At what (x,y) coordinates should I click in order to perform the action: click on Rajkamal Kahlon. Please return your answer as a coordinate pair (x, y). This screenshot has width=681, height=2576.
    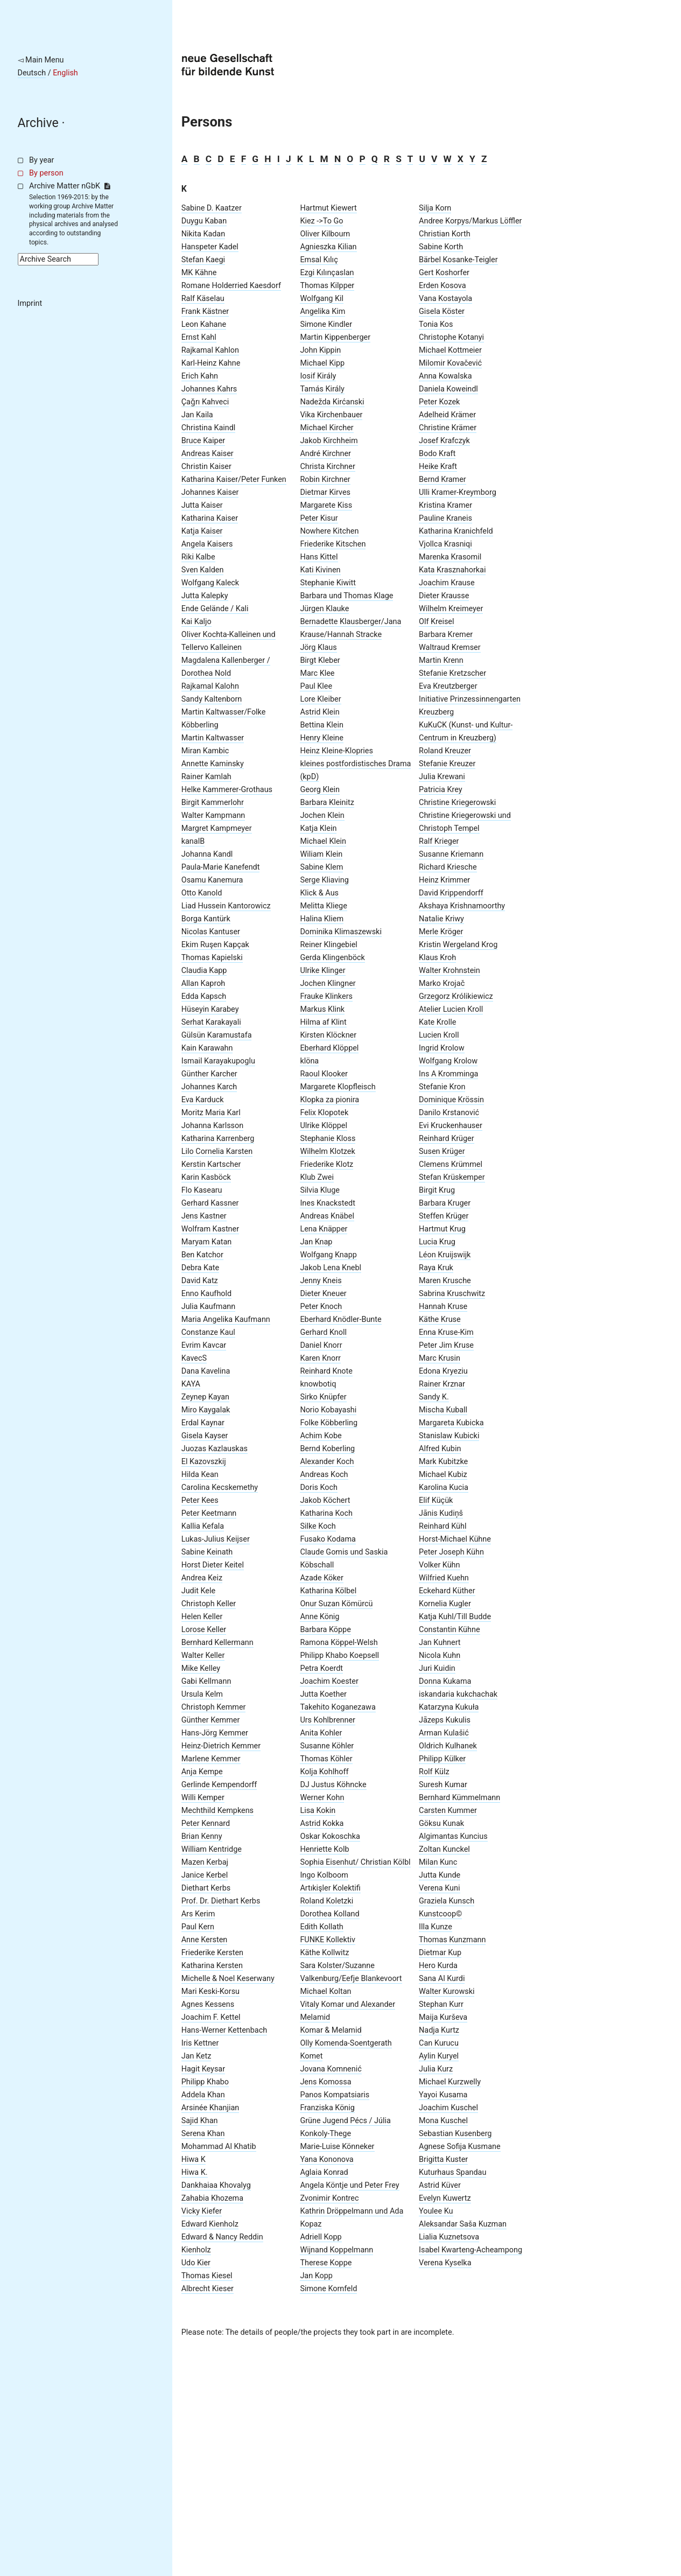
    Looking at the image, I should click on (210, 350).